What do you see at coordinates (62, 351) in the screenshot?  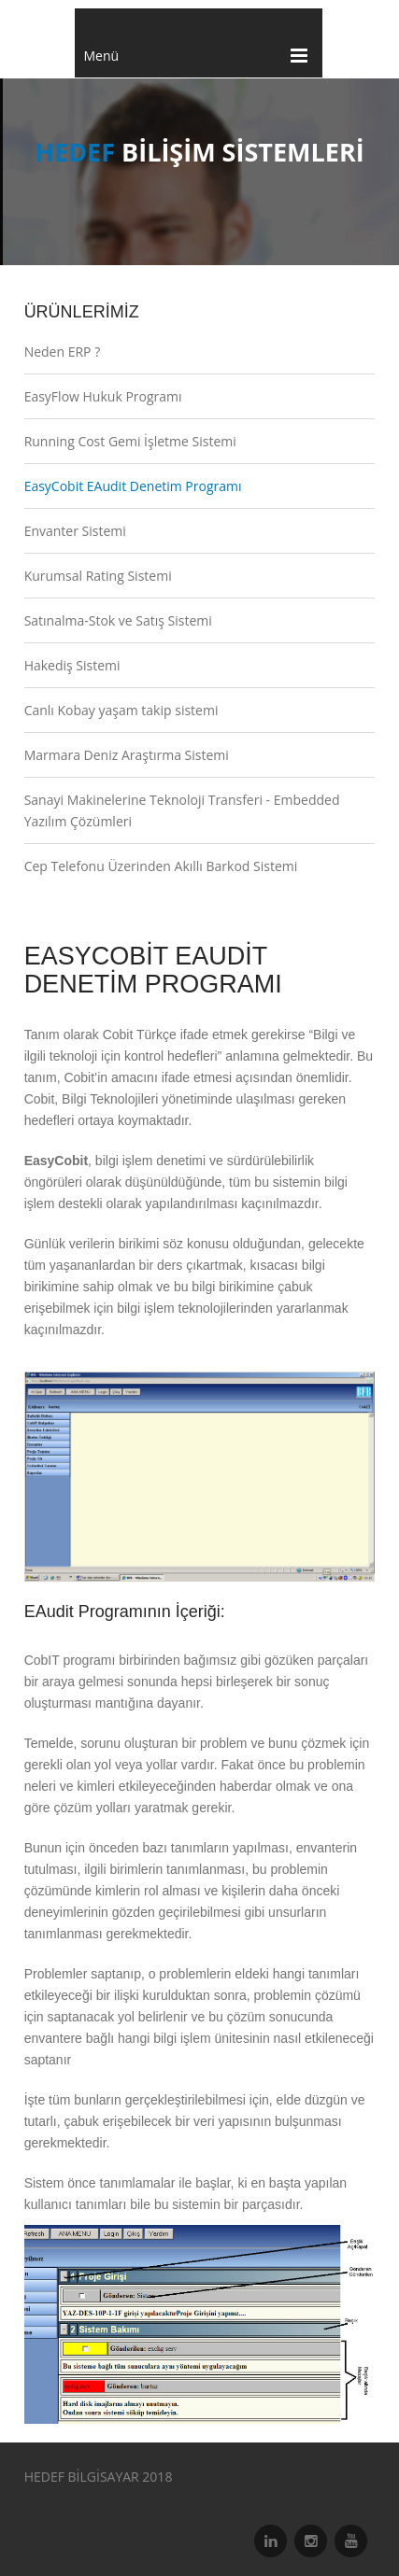 I see `Neden ERP ?` at bounding box center [62, 351].